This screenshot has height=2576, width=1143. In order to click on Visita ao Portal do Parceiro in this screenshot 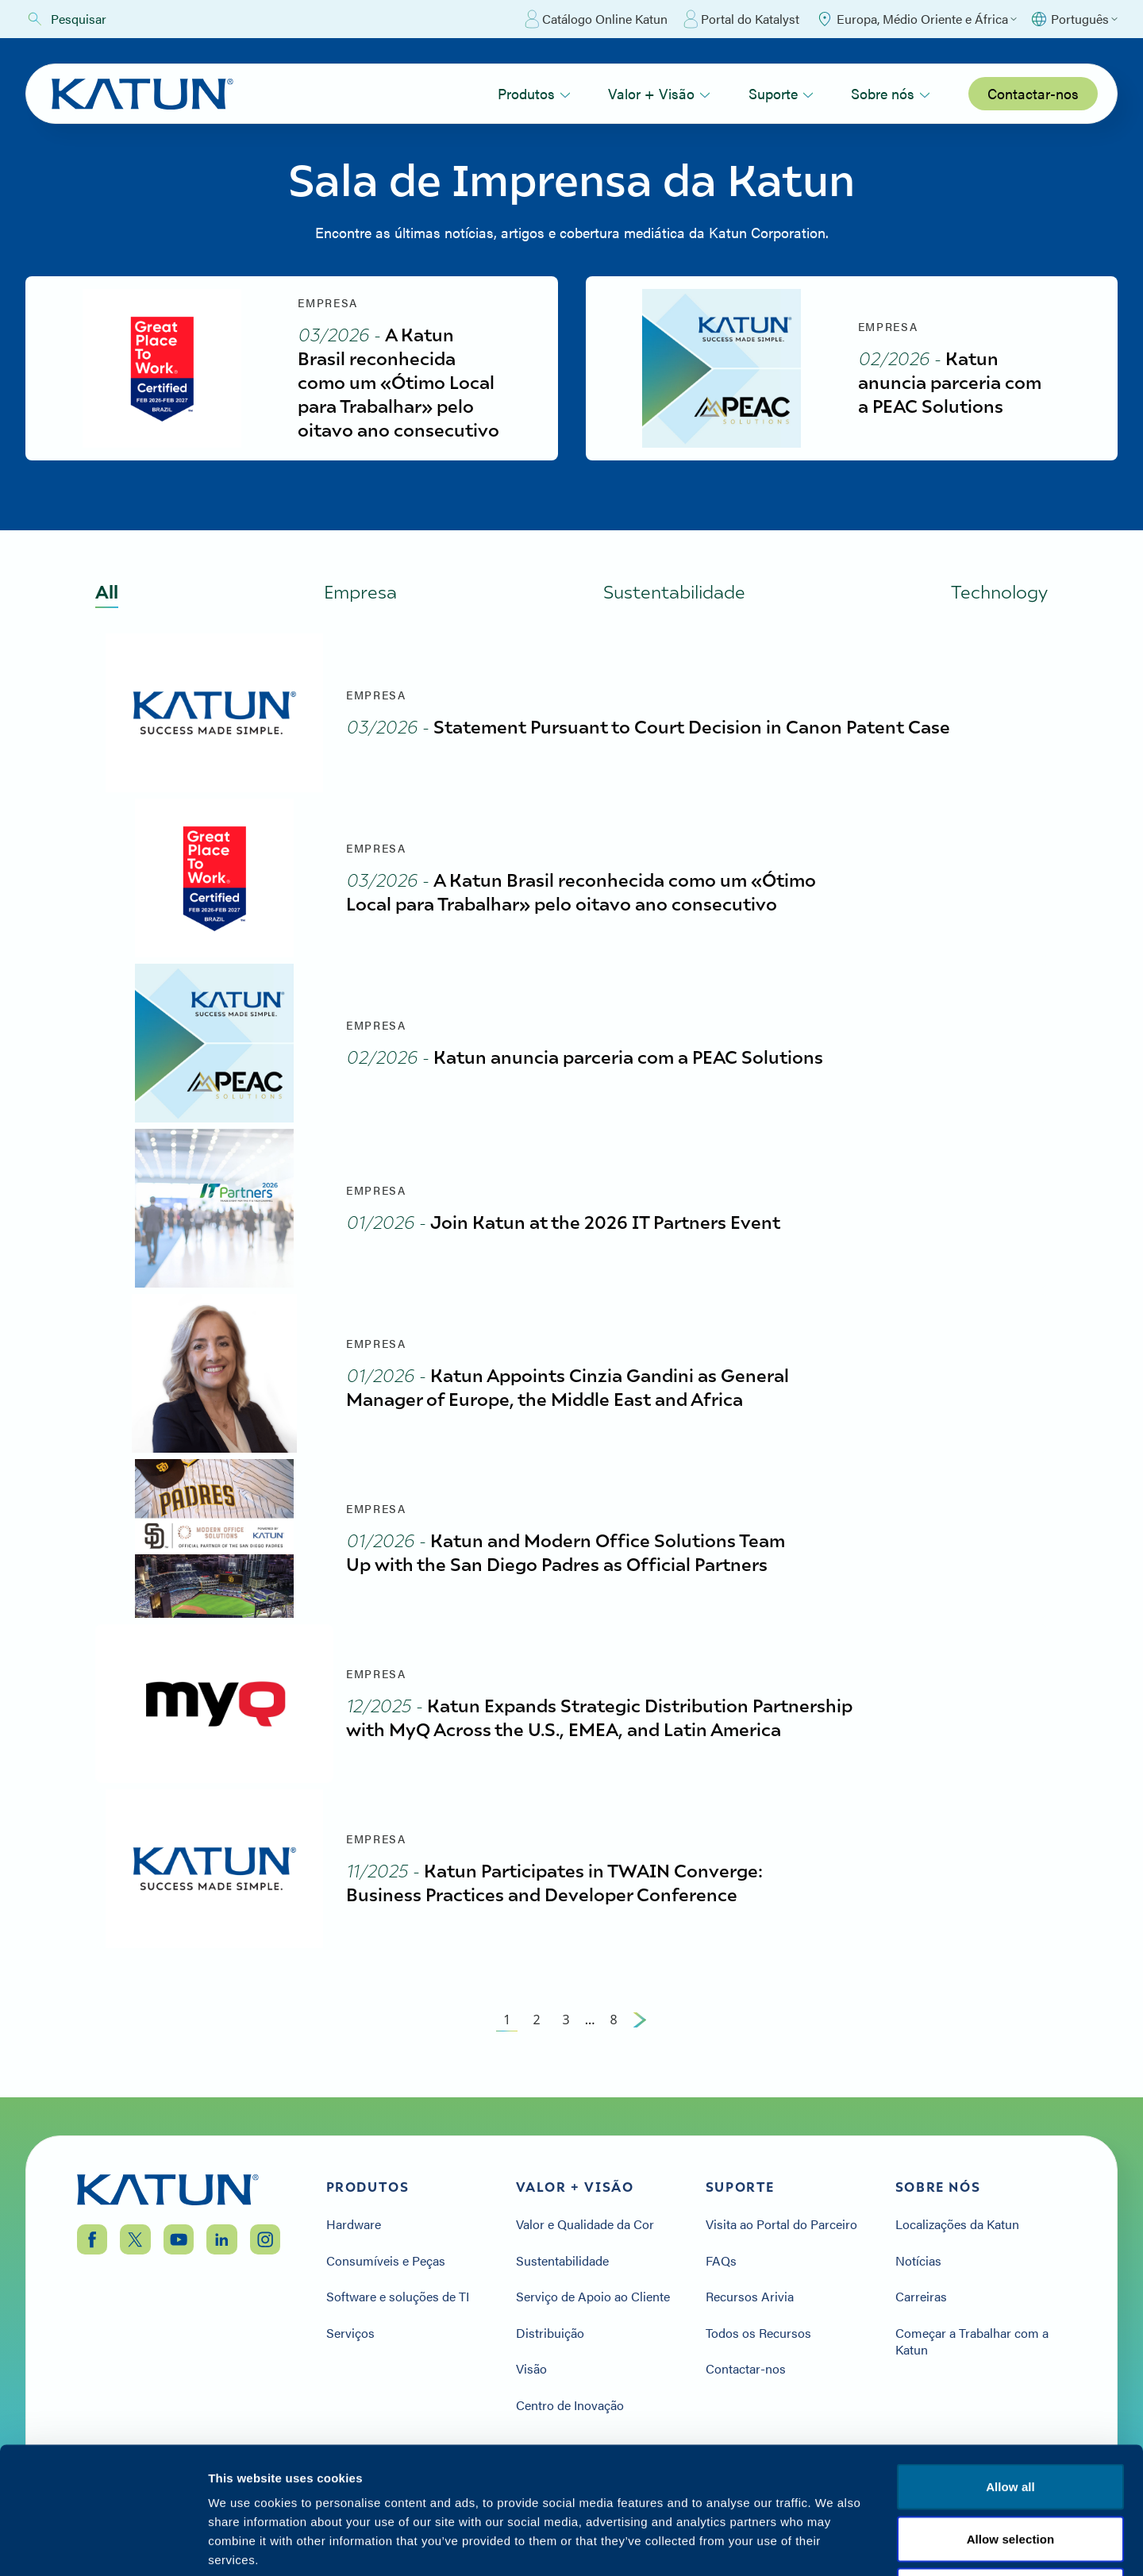, I will do `click(781, 2224)`.